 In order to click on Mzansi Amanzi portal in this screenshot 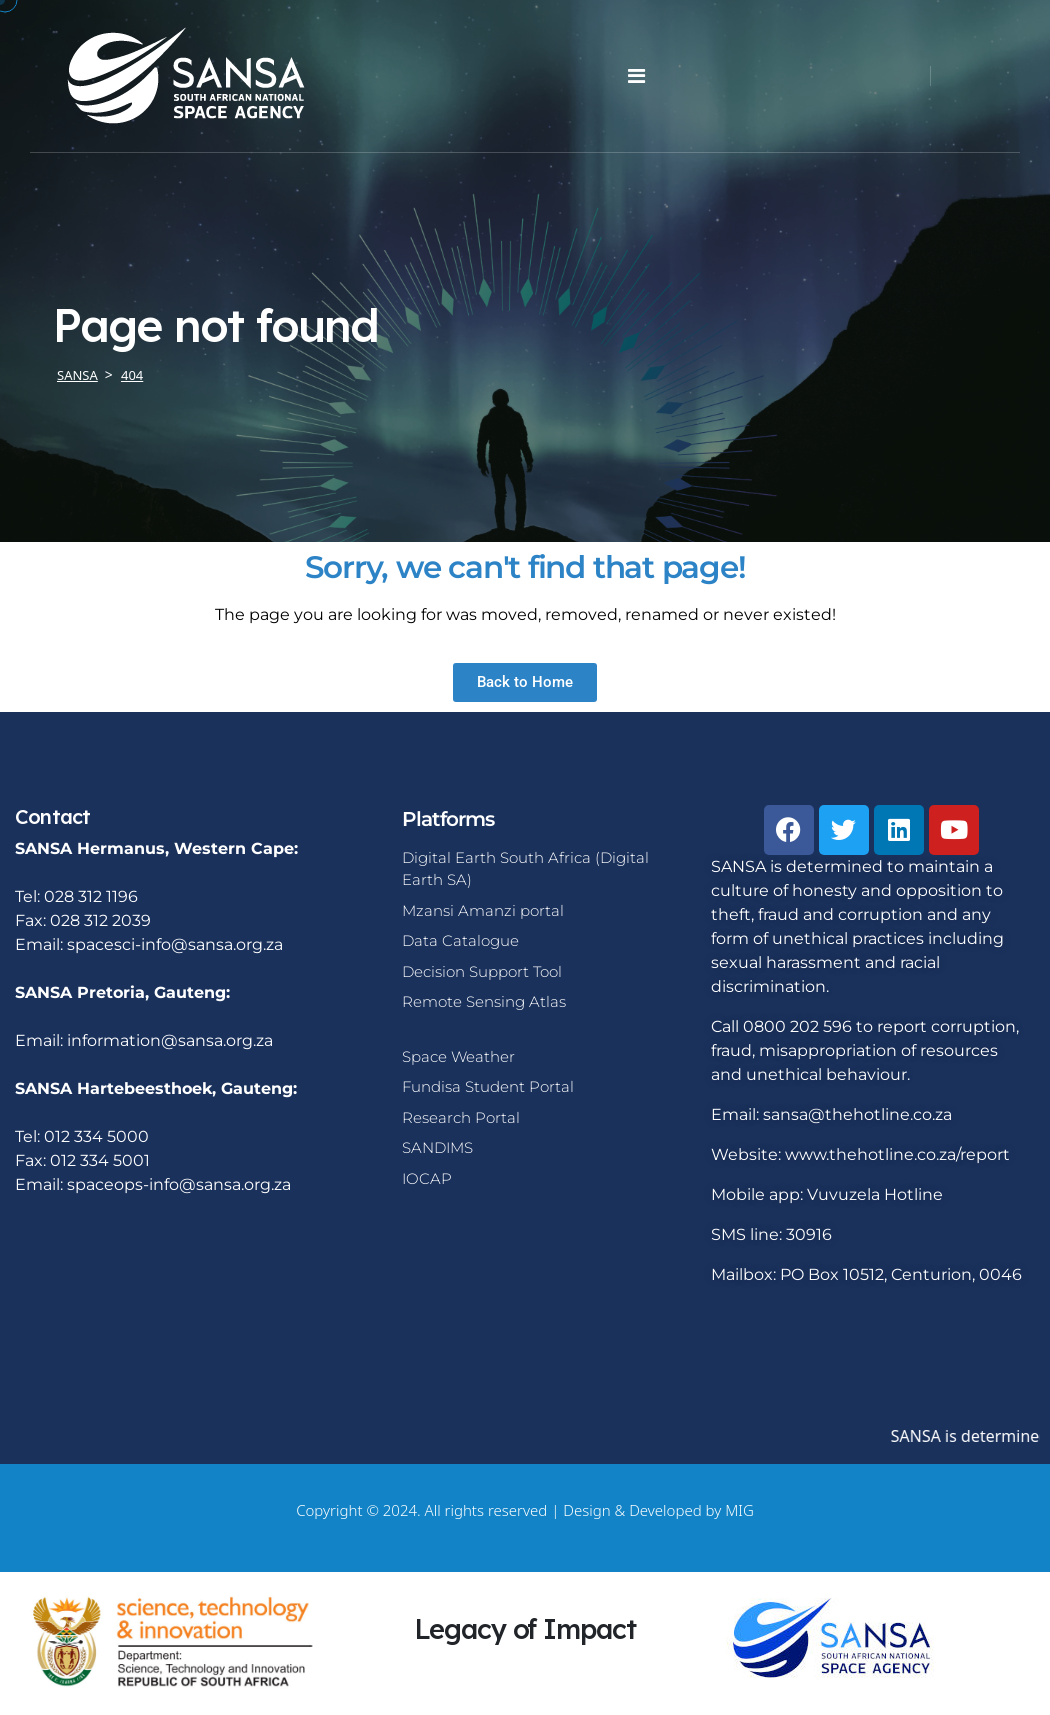, I will do `click(483, 910)`.